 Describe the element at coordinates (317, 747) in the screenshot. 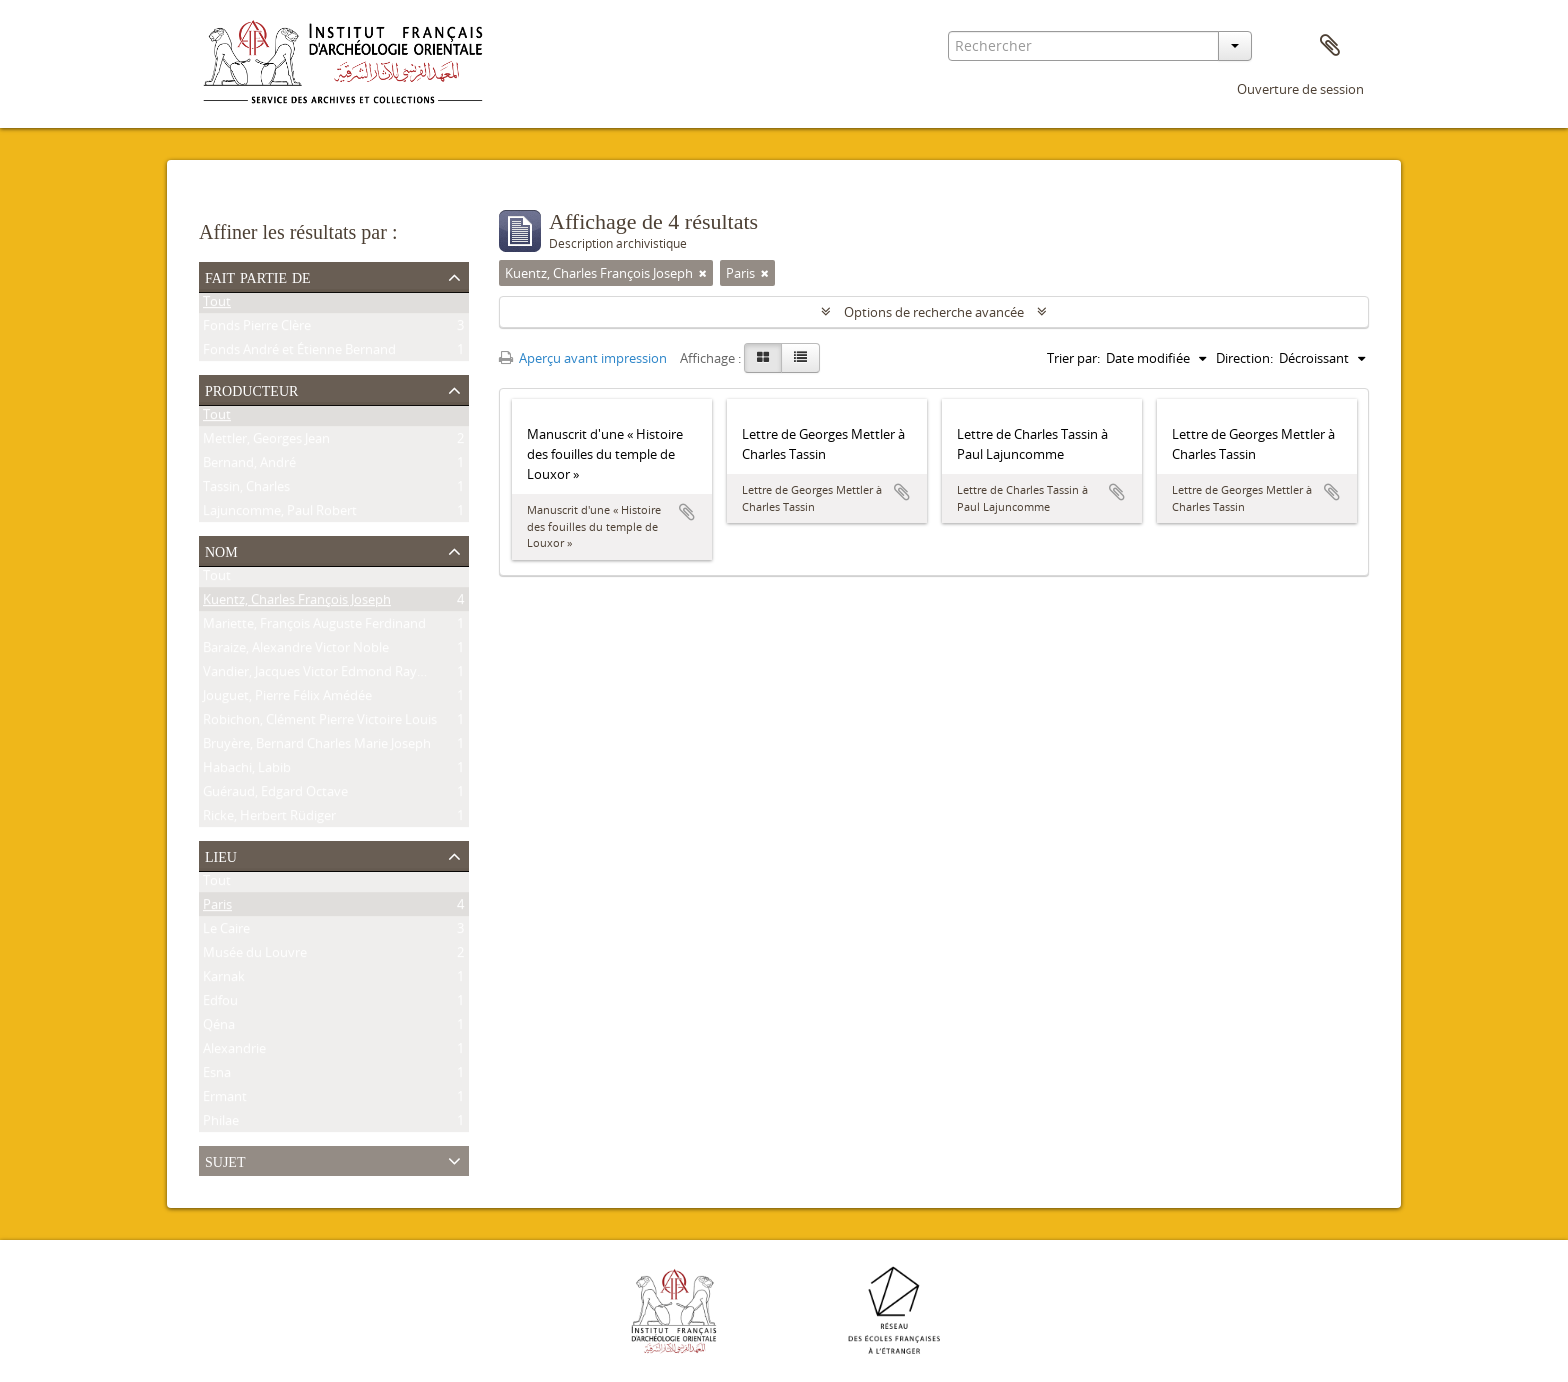

I see `Bruyère, Bernard Charles Marie Joseph` at that location.